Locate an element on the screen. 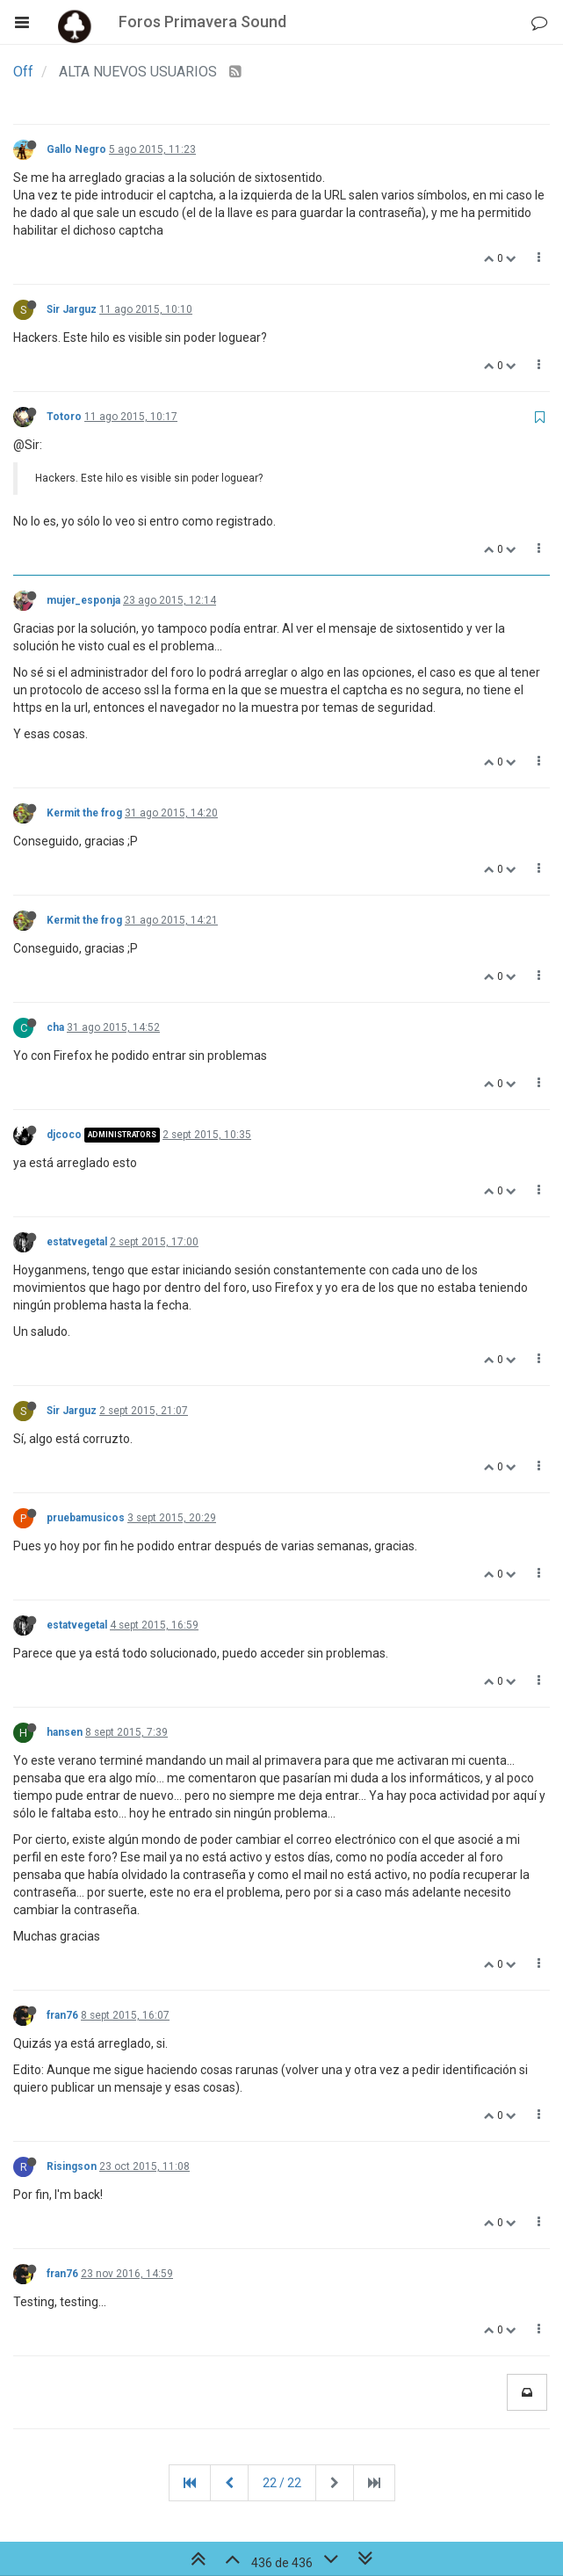 Image resolution: width=563 pixels, height=2576 pixels. Gallo Negro is located at coordinates (76, 149).